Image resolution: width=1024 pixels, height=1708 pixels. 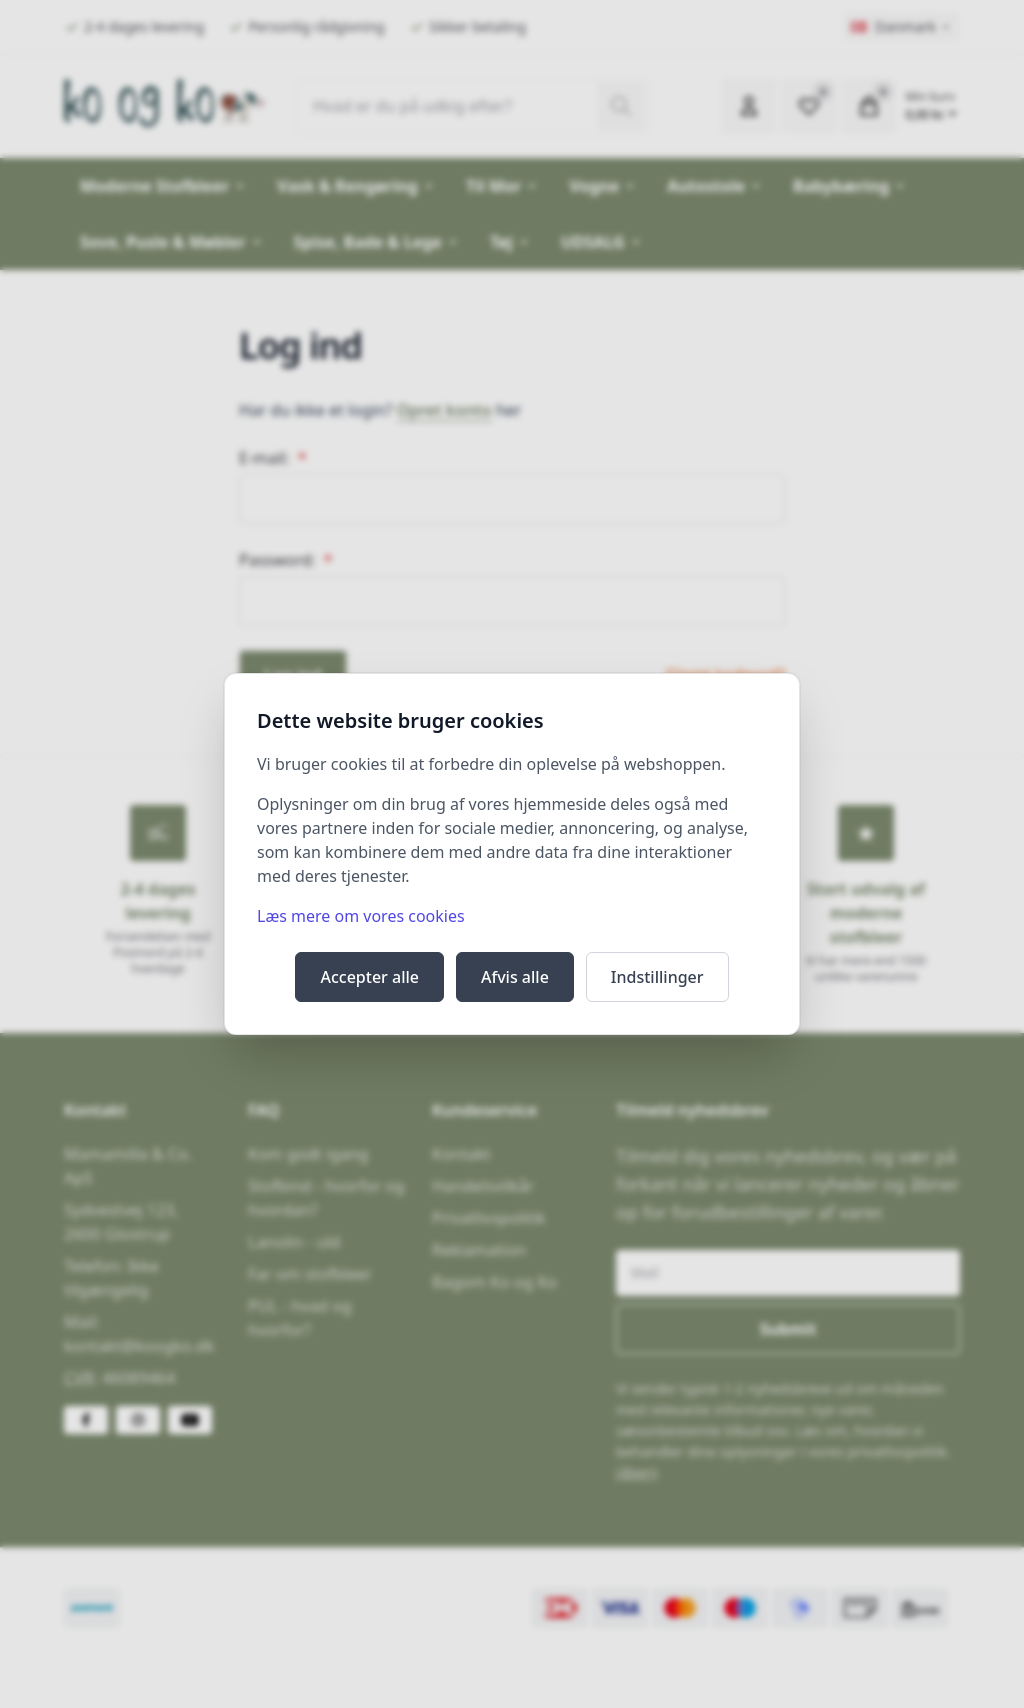 I want to click on Læs mere om vores cookies, so click(x=361, y=916).